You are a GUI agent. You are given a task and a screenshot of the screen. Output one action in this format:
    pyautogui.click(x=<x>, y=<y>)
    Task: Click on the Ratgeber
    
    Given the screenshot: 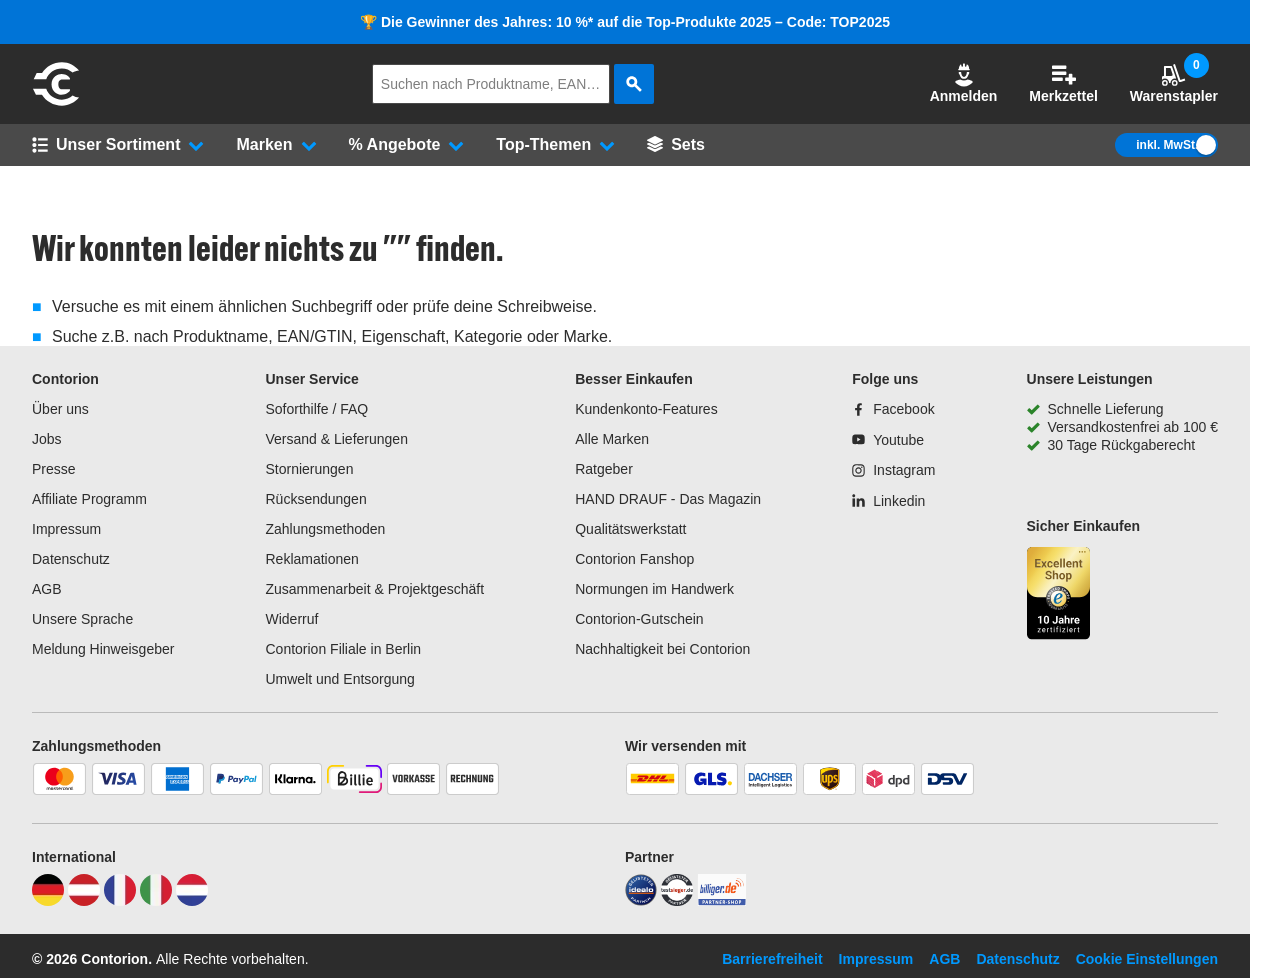 What is the action you would take?
    pyautogui.click(x=604, y=469)
    